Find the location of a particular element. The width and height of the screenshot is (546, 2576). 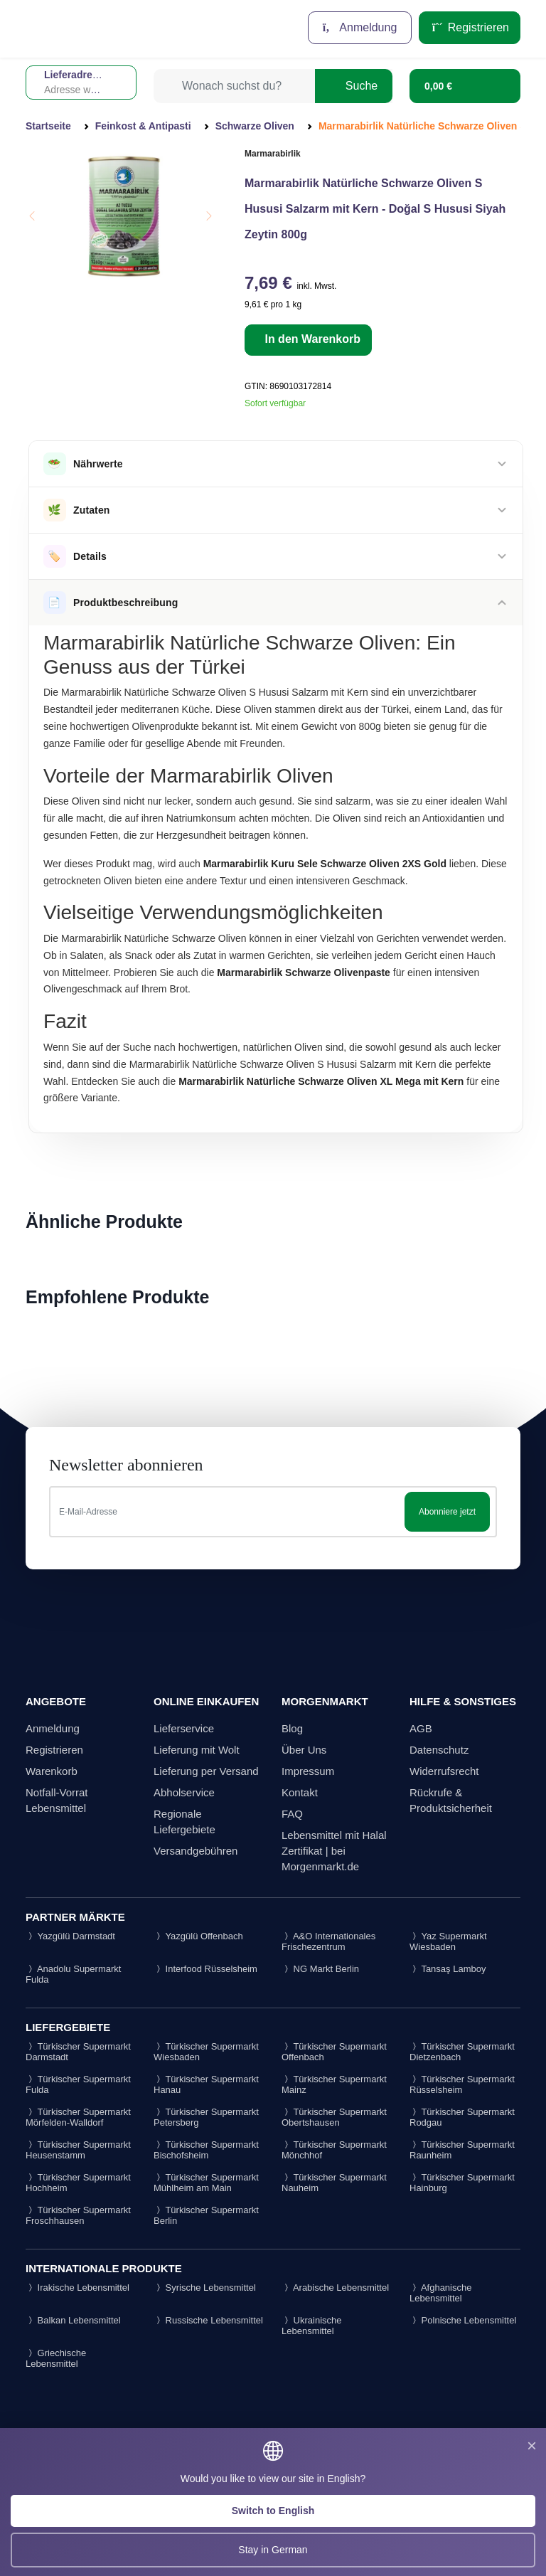

Abholservice is located at coordinates (184, 1792).